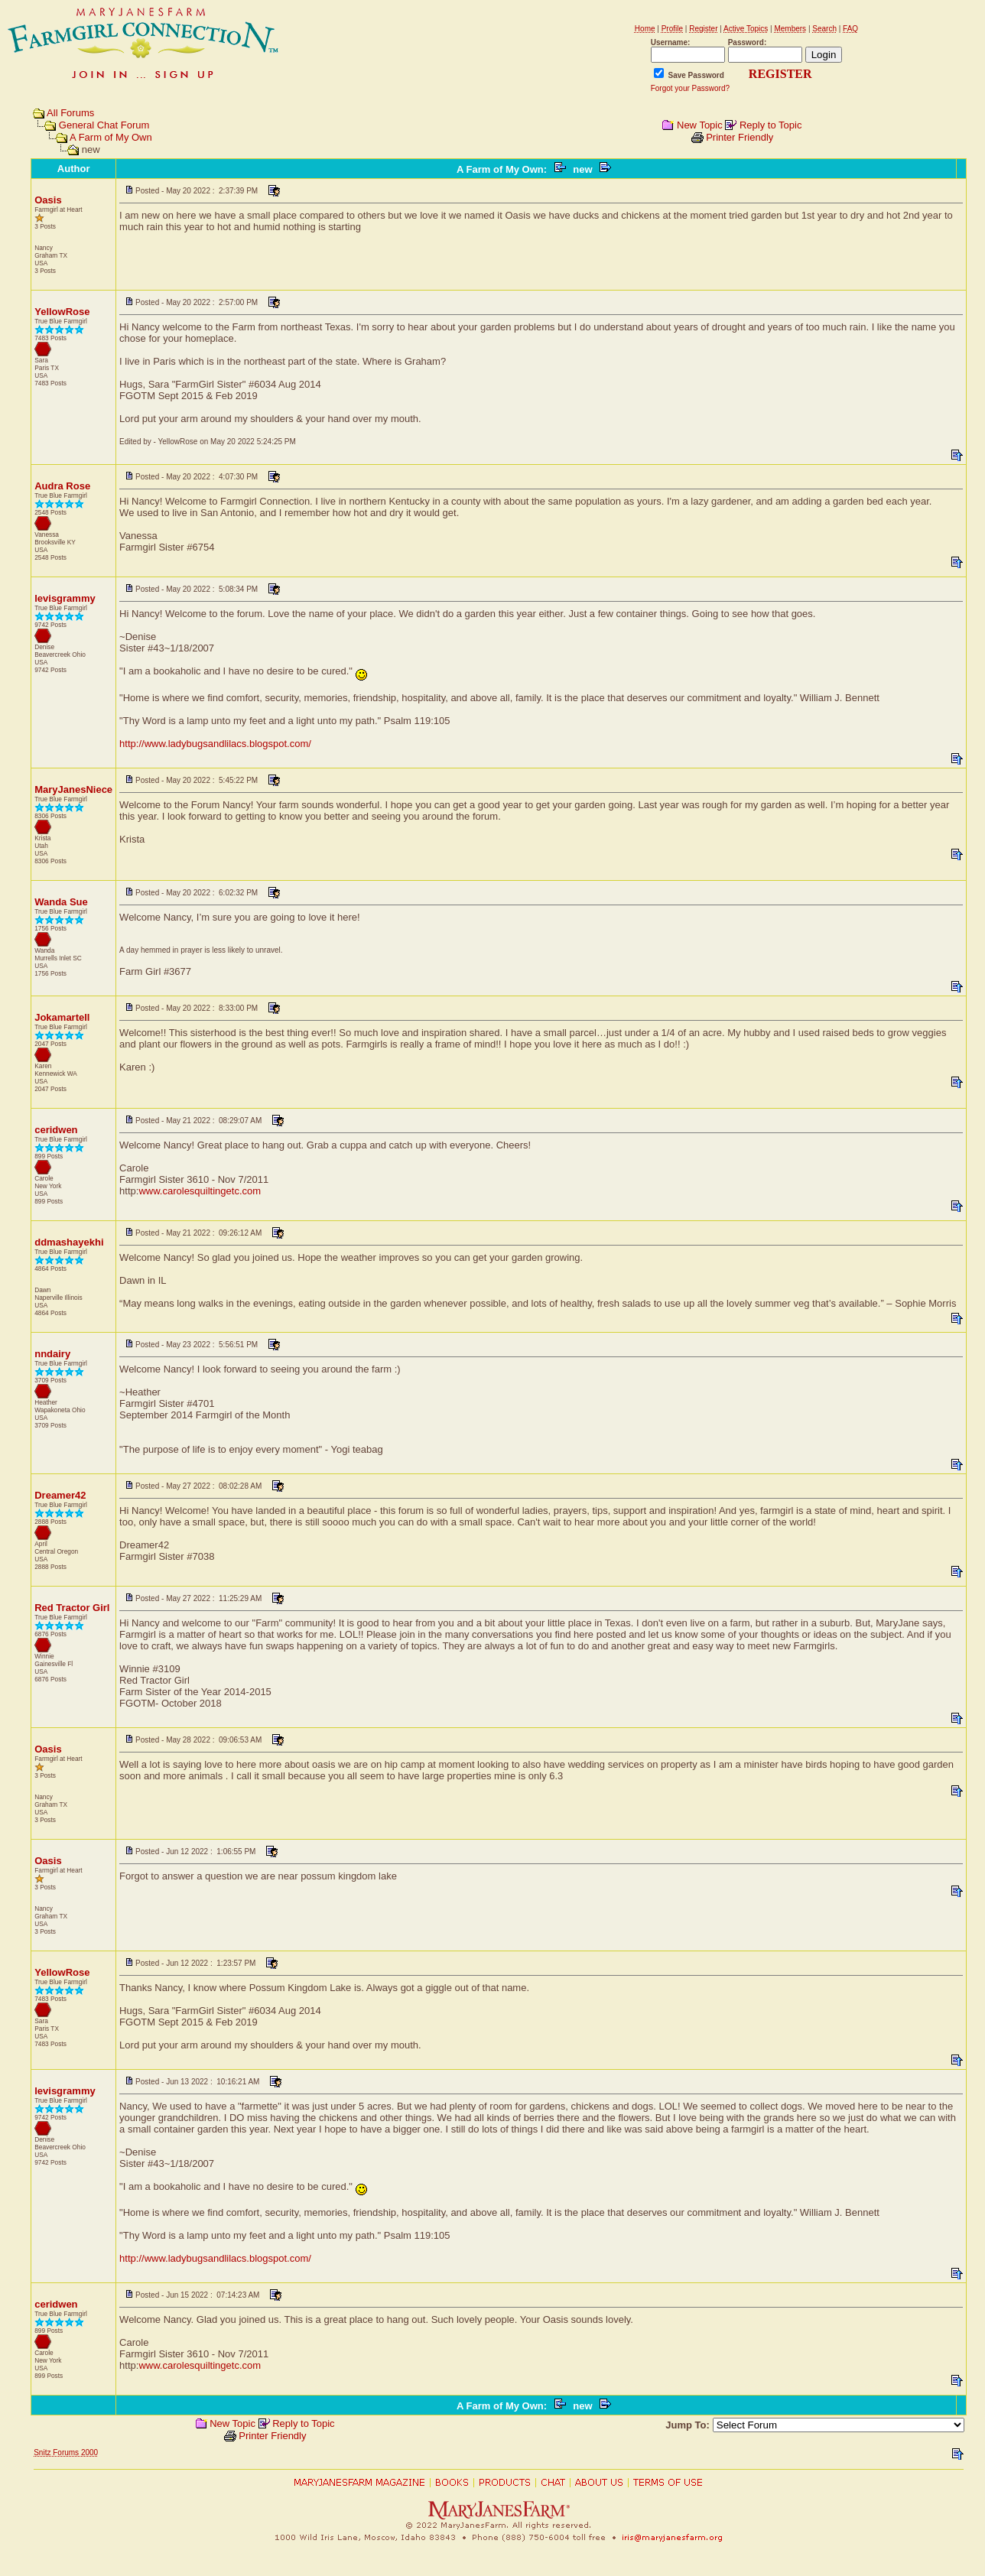 The width and height of the screenshot is (985, 2576). Describe the element at coordinates (700, 125) in the screenshot. I see `New Topic` at that location.